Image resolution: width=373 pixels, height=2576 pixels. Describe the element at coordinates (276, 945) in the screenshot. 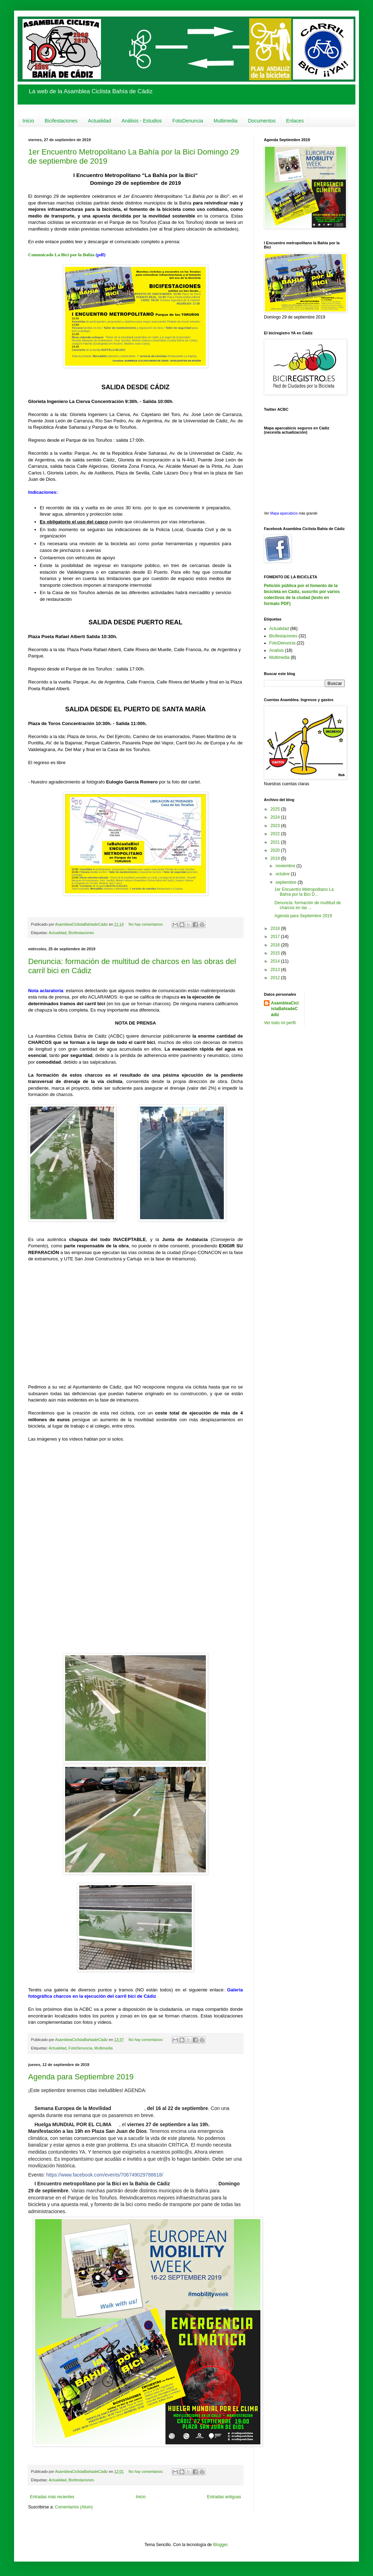

I see `2016` at that location.